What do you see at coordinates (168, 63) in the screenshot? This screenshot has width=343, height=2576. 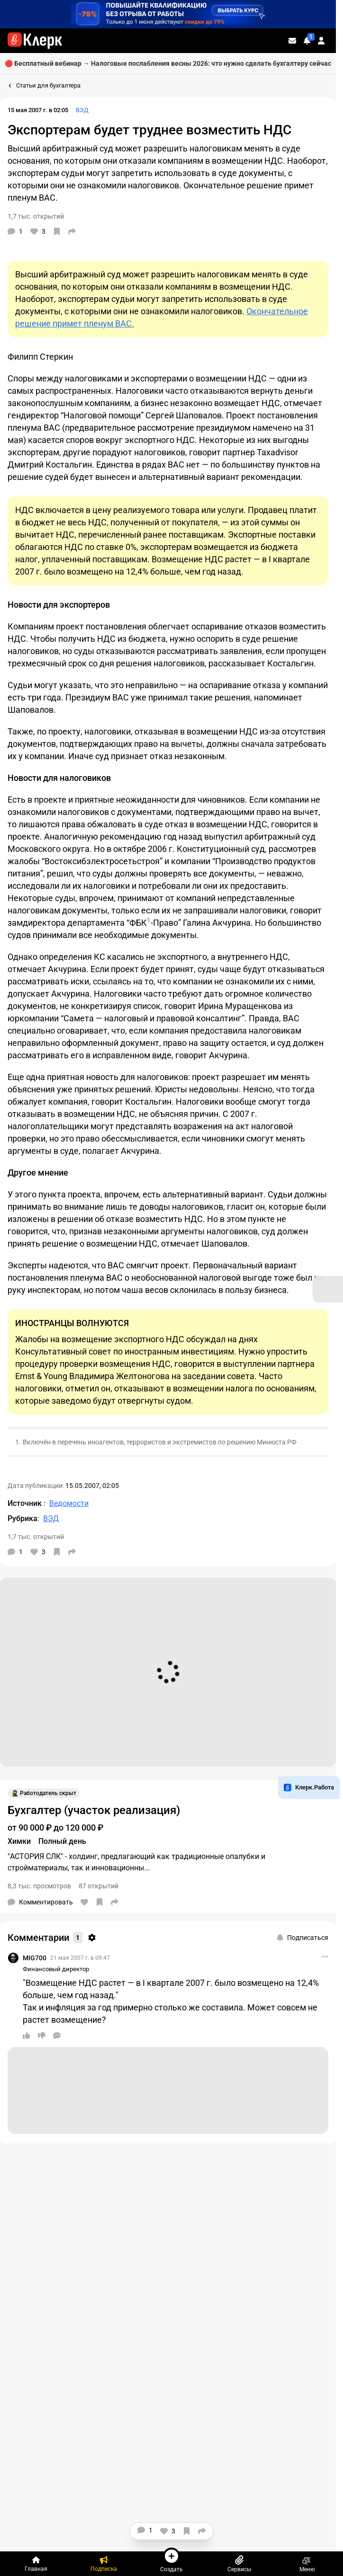 I see `🔴 Бесплатный вебинар → Налоговые послабления весны 2026: что нужно сделать бухгалтеру сейчас` at bounding box center [168, 63].